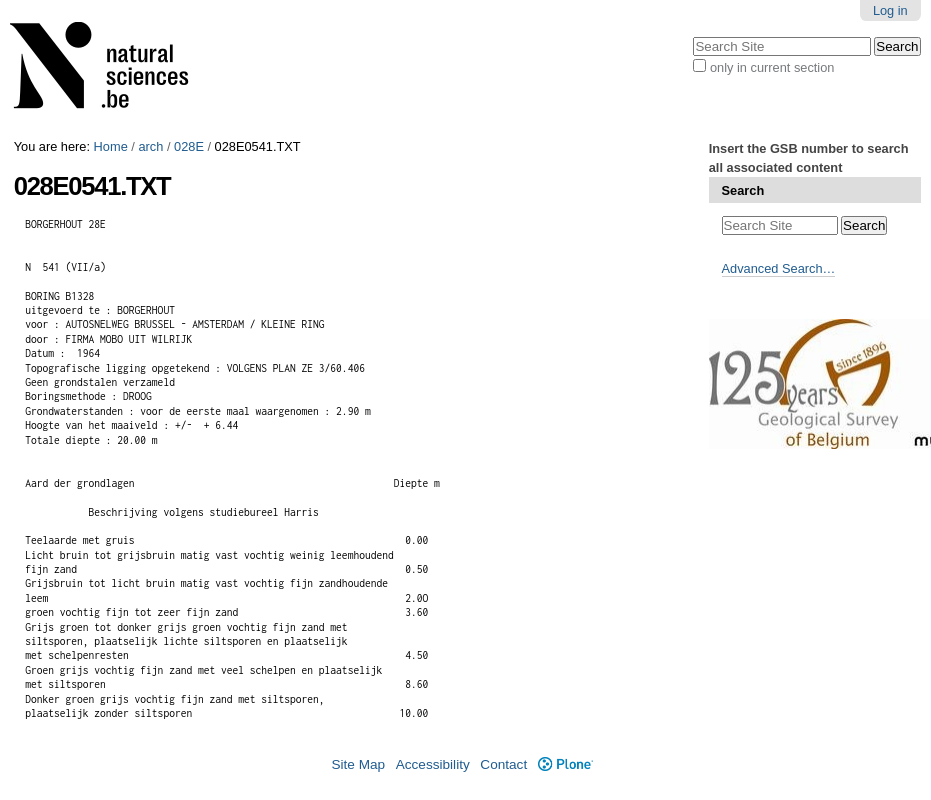  What do you see at coordinates (890, 10) in the screenshot?
I see `Log in` at bounding box center [890, 10].